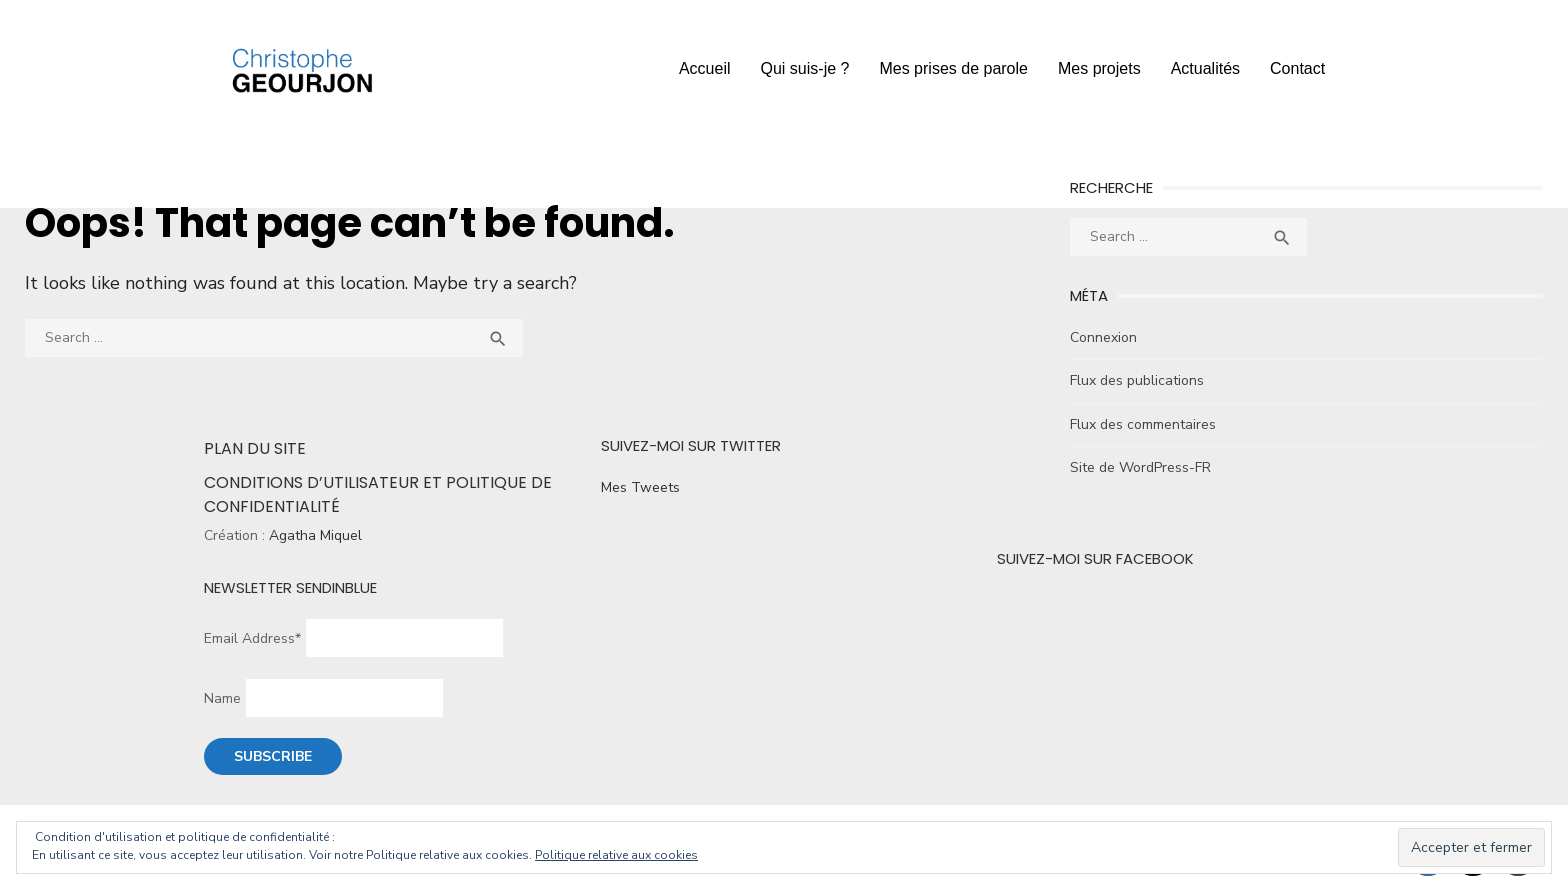  I want to click on Mes Tweets, so click(640, 487).